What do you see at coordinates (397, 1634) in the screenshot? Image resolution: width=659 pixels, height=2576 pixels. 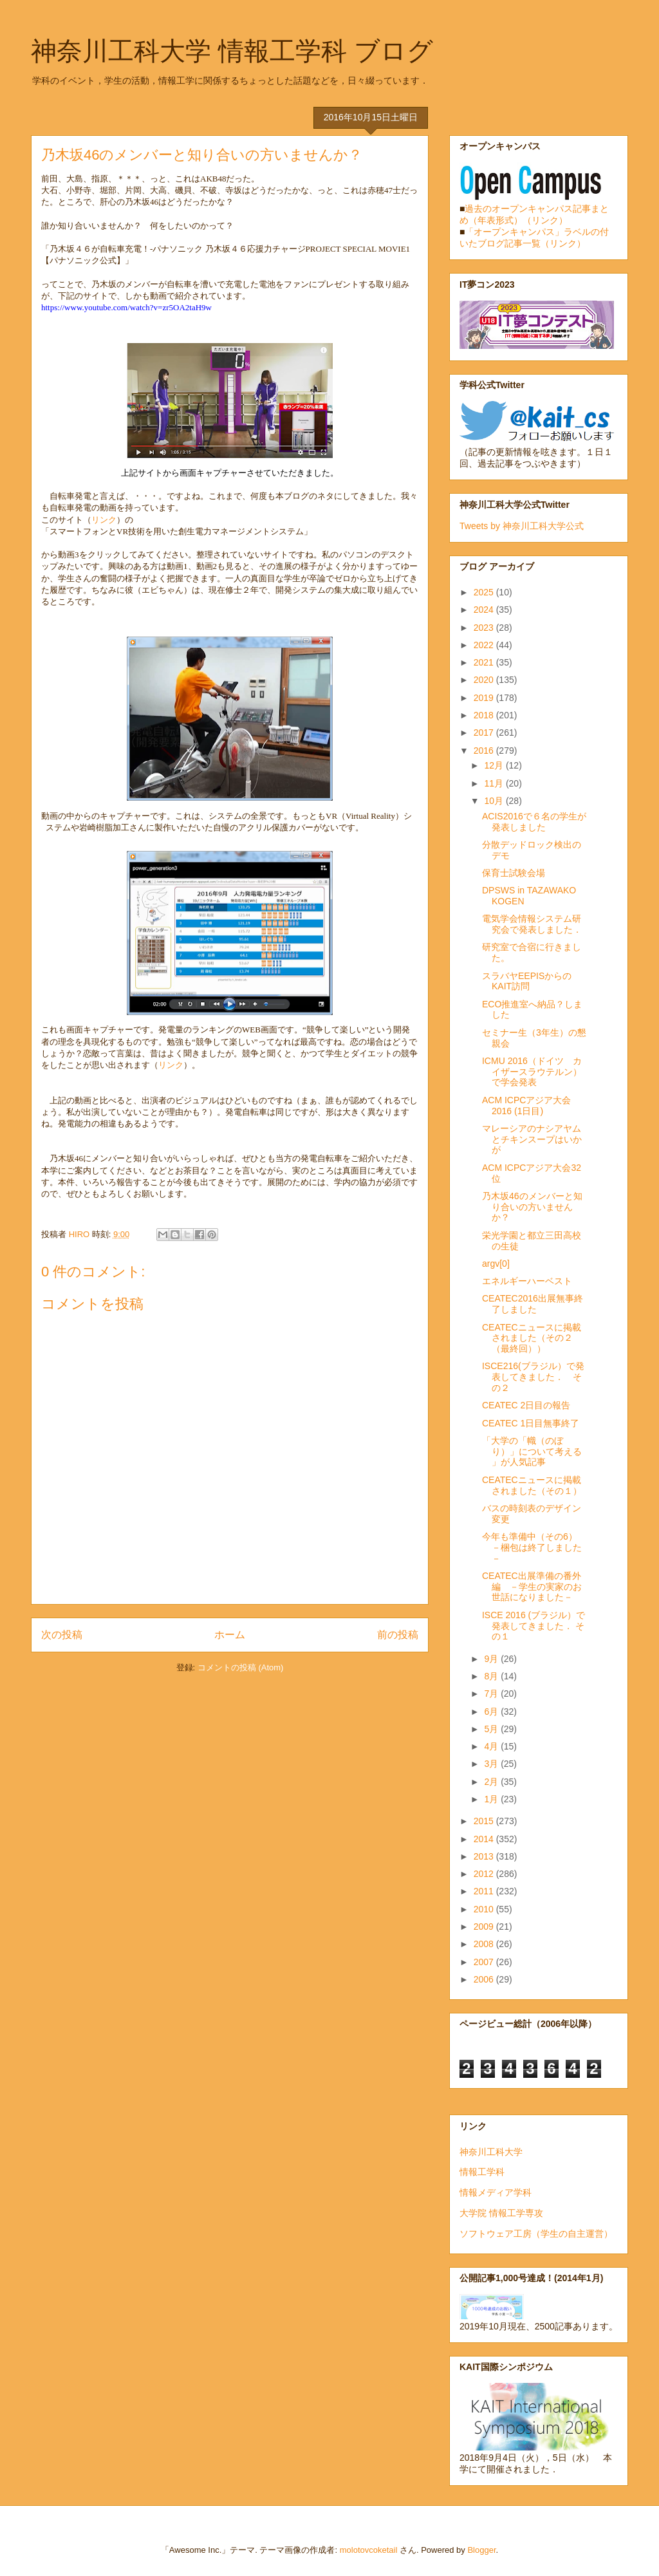 I see `前の投稿` at bounding box center [397, 1634].